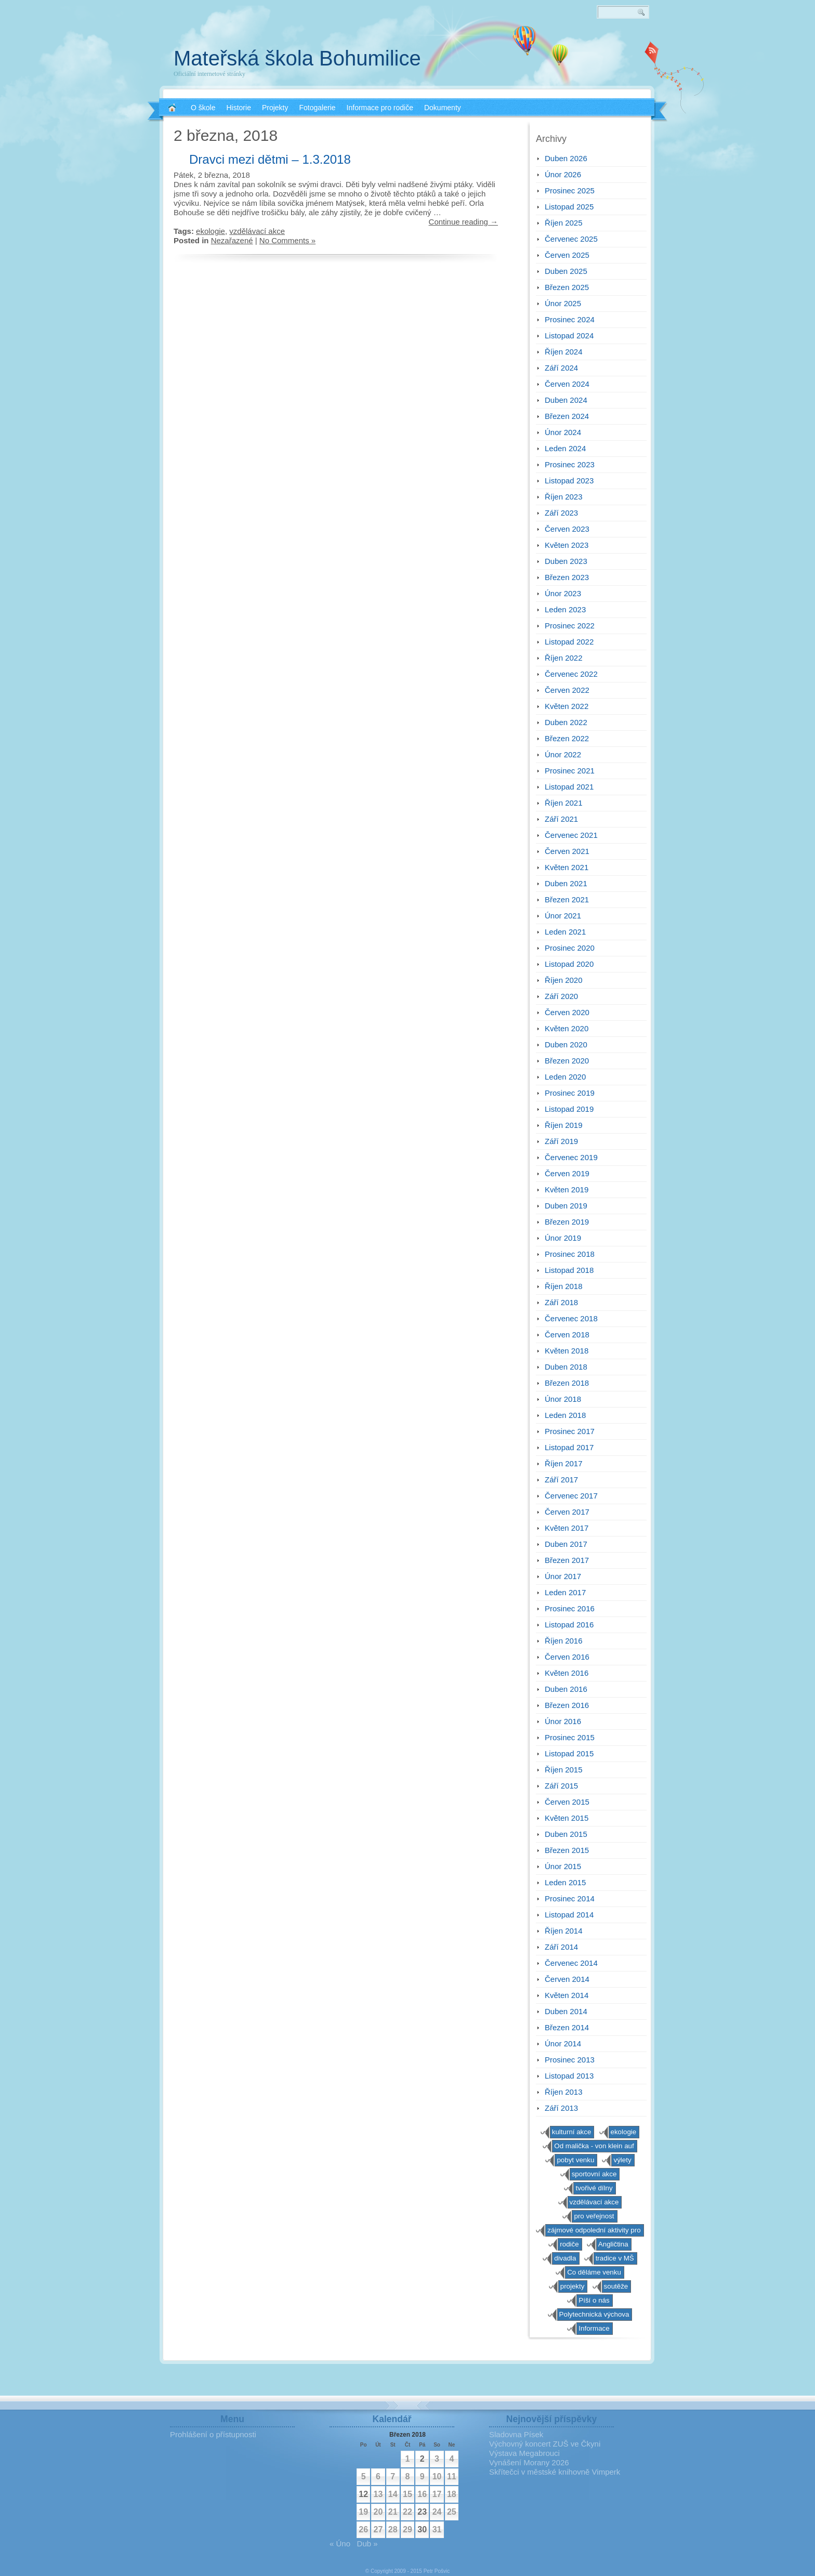 This screenshot has width=815, height=2576. What do you see at coordinates (422, 2529) in the screenshot?
I see `30 [Příspěvky publikované 30. 3. 2018]` at bounding box center [422, 2529].